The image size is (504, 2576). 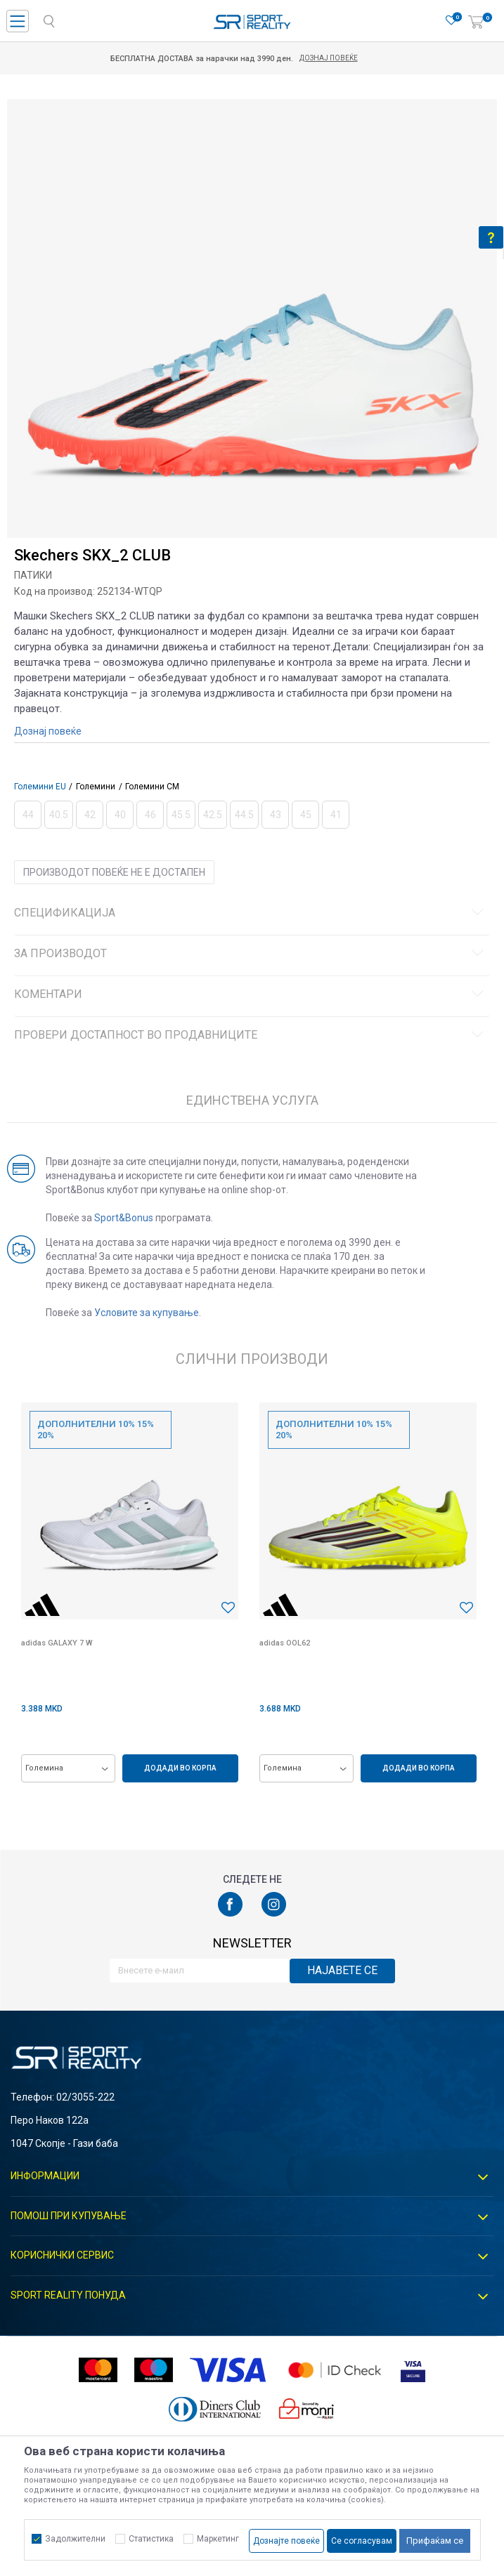 What do you see at coordinates (476, 22) in the screenshot?
I see `[Корпа]` at bounding box center [476, 22].